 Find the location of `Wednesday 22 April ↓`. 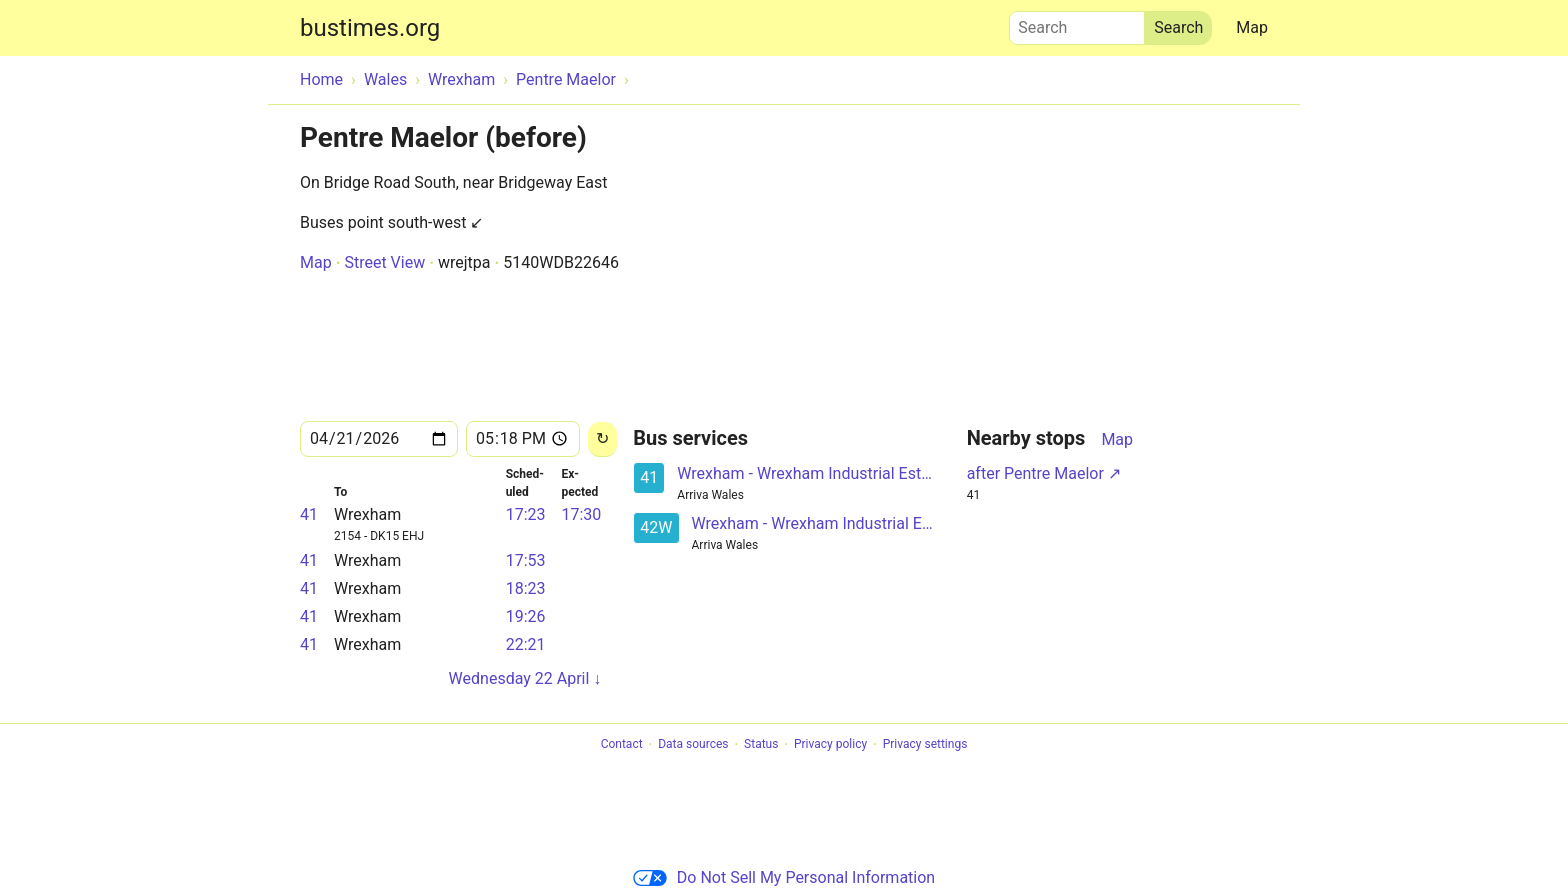

Wednesday 22 April ↓ is located at coordinates (525, 678).